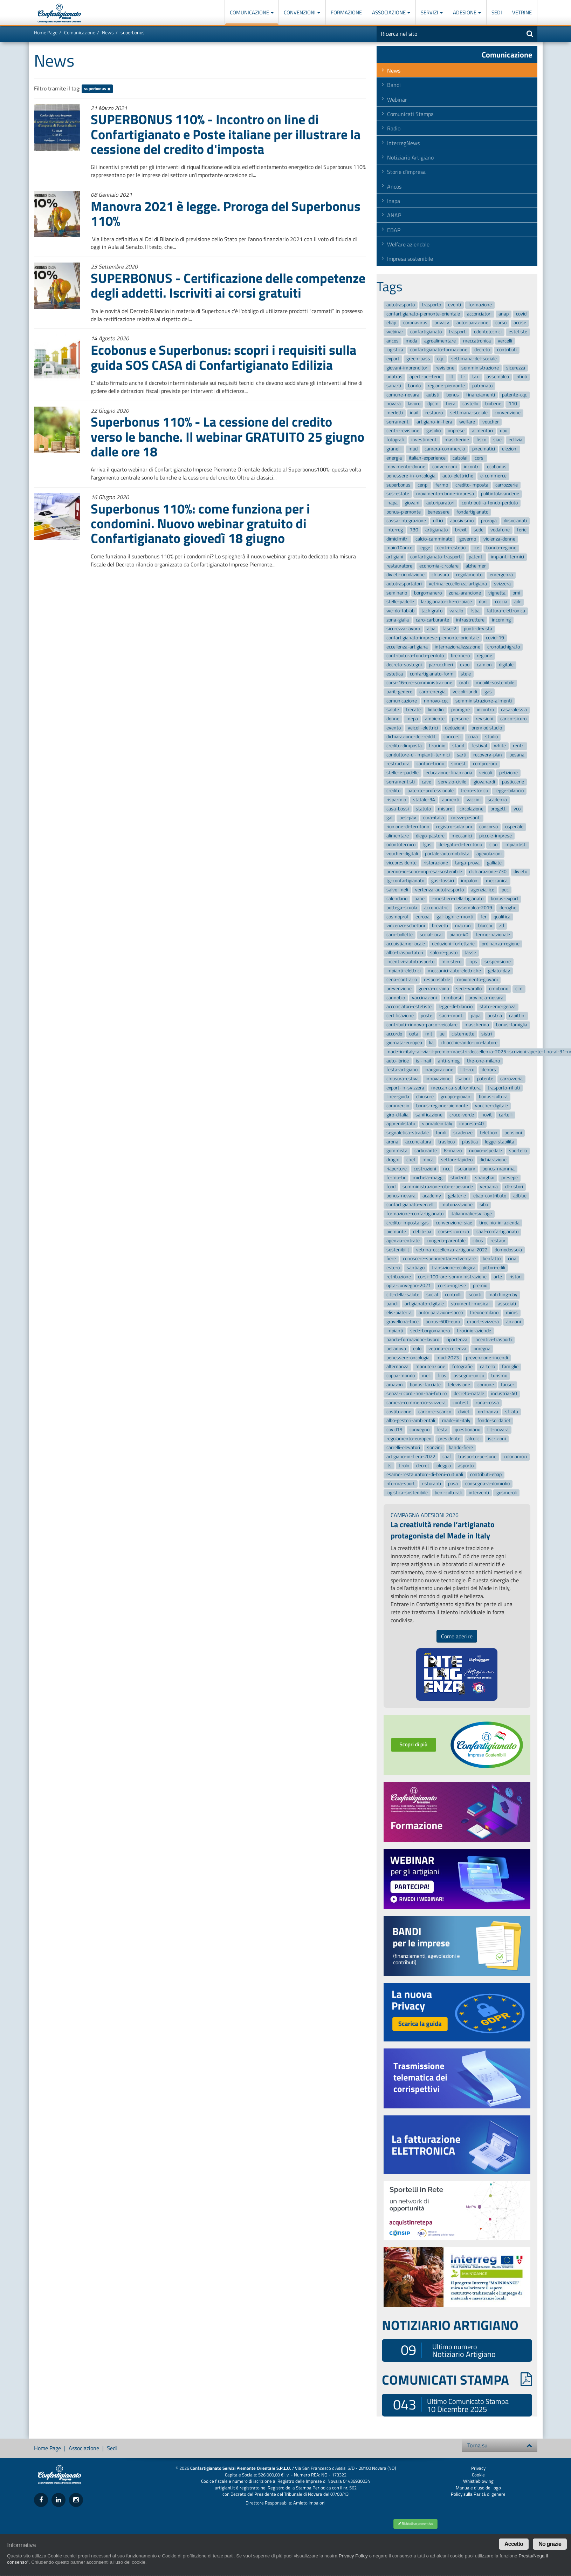 The height and width of the screenshot is (2576, 571). I want to click on premio, so click(480, 1286).